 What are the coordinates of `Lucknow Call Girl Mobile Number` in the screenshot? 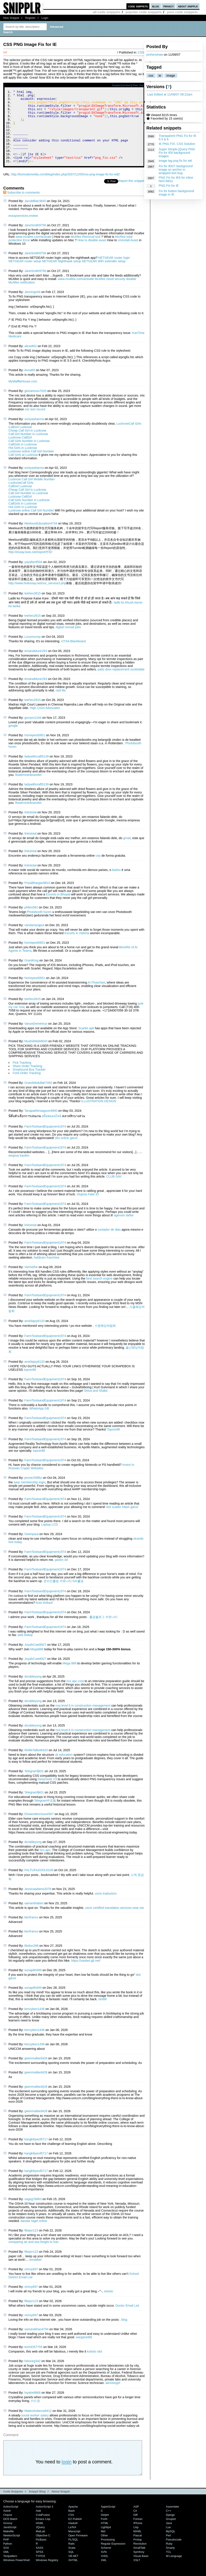 It's located at (31, 493).